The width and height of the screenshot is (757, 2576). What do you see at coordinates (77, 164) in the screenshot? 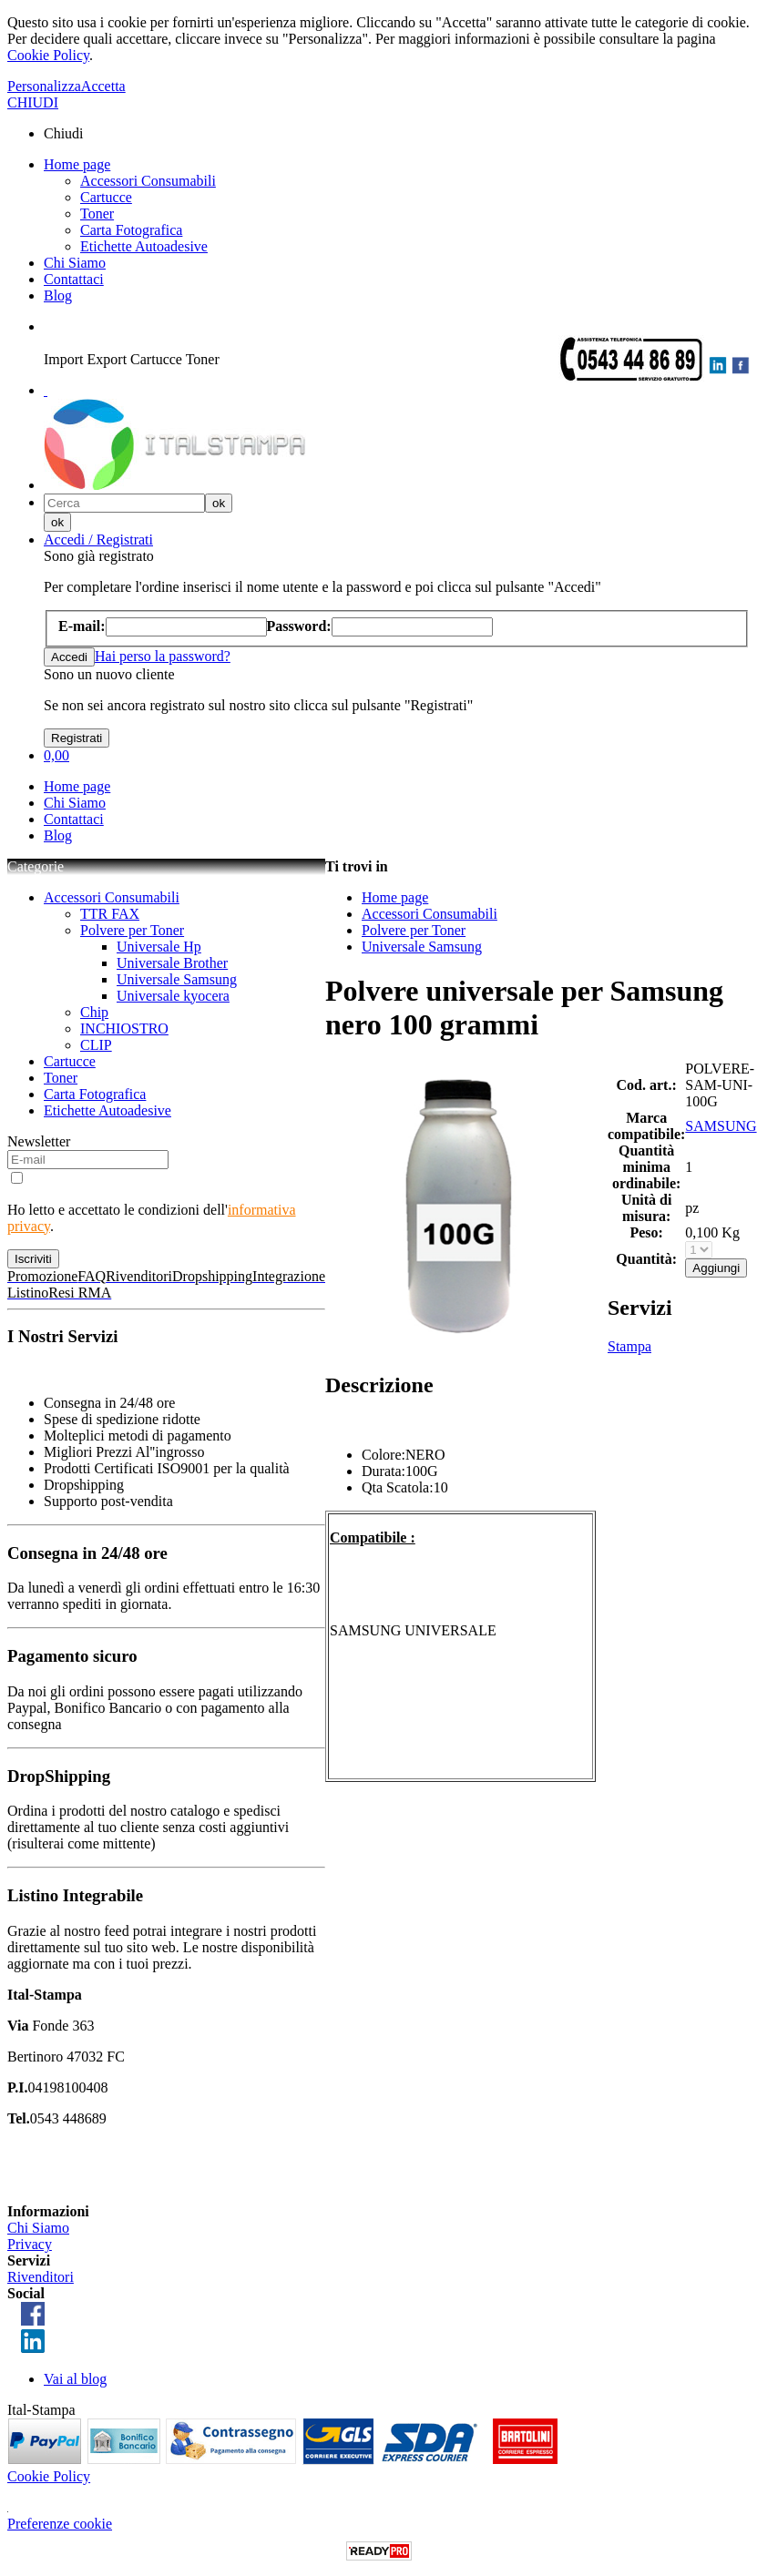
I see `Home page` at bounding box center [77, 164].